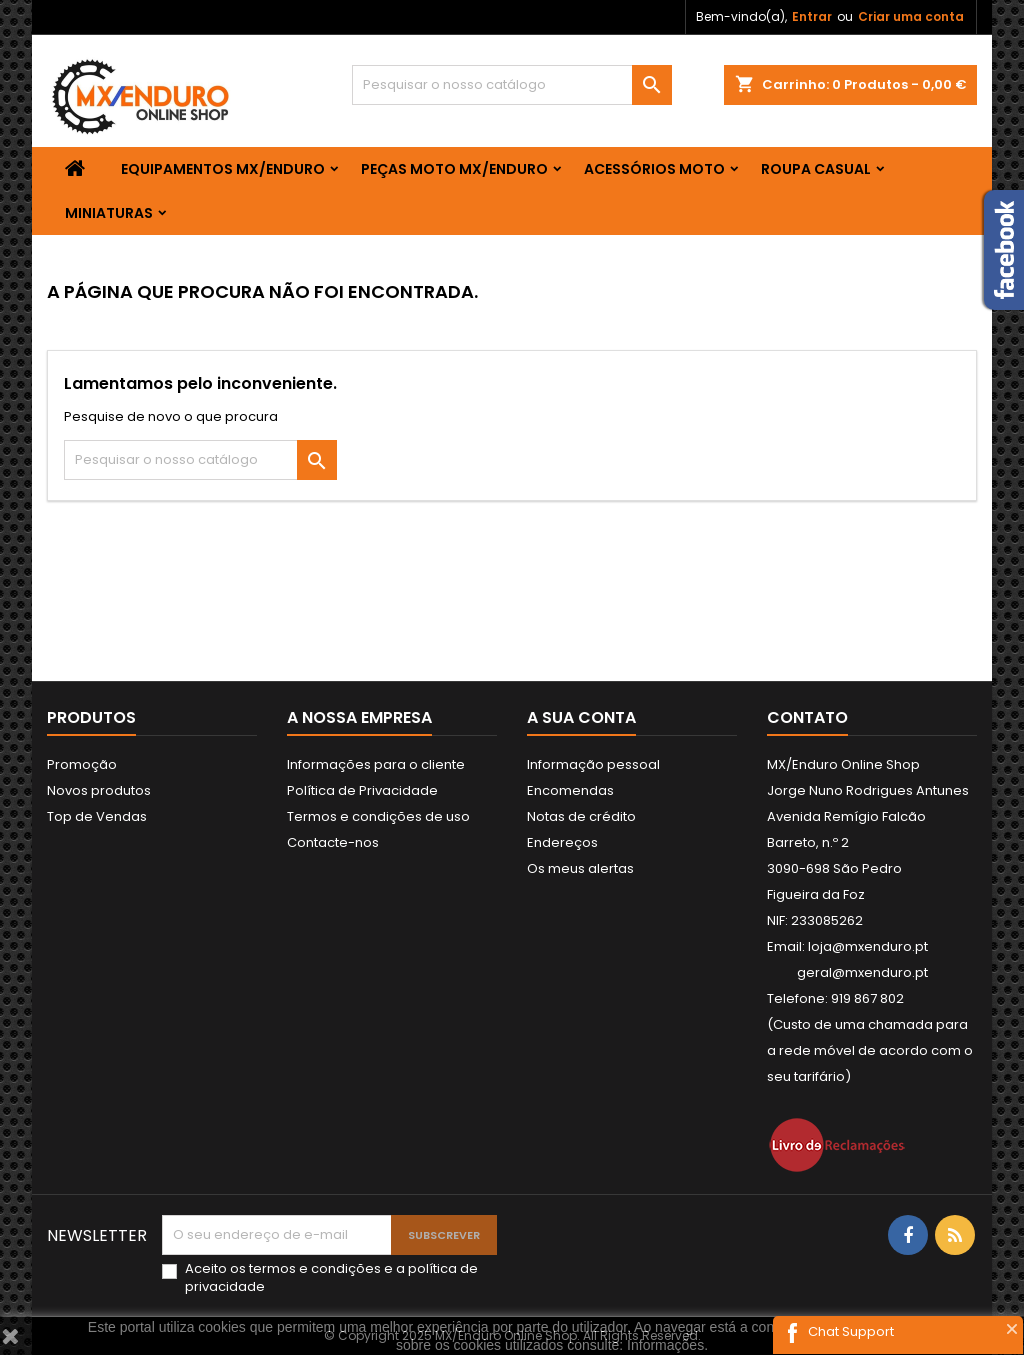 The width and height of the screenshot is (1024, 1355). What do you see at coordinates (851, 1331) in the screenshot?
I see `Chat Support` at bounding box center [851, 1331].